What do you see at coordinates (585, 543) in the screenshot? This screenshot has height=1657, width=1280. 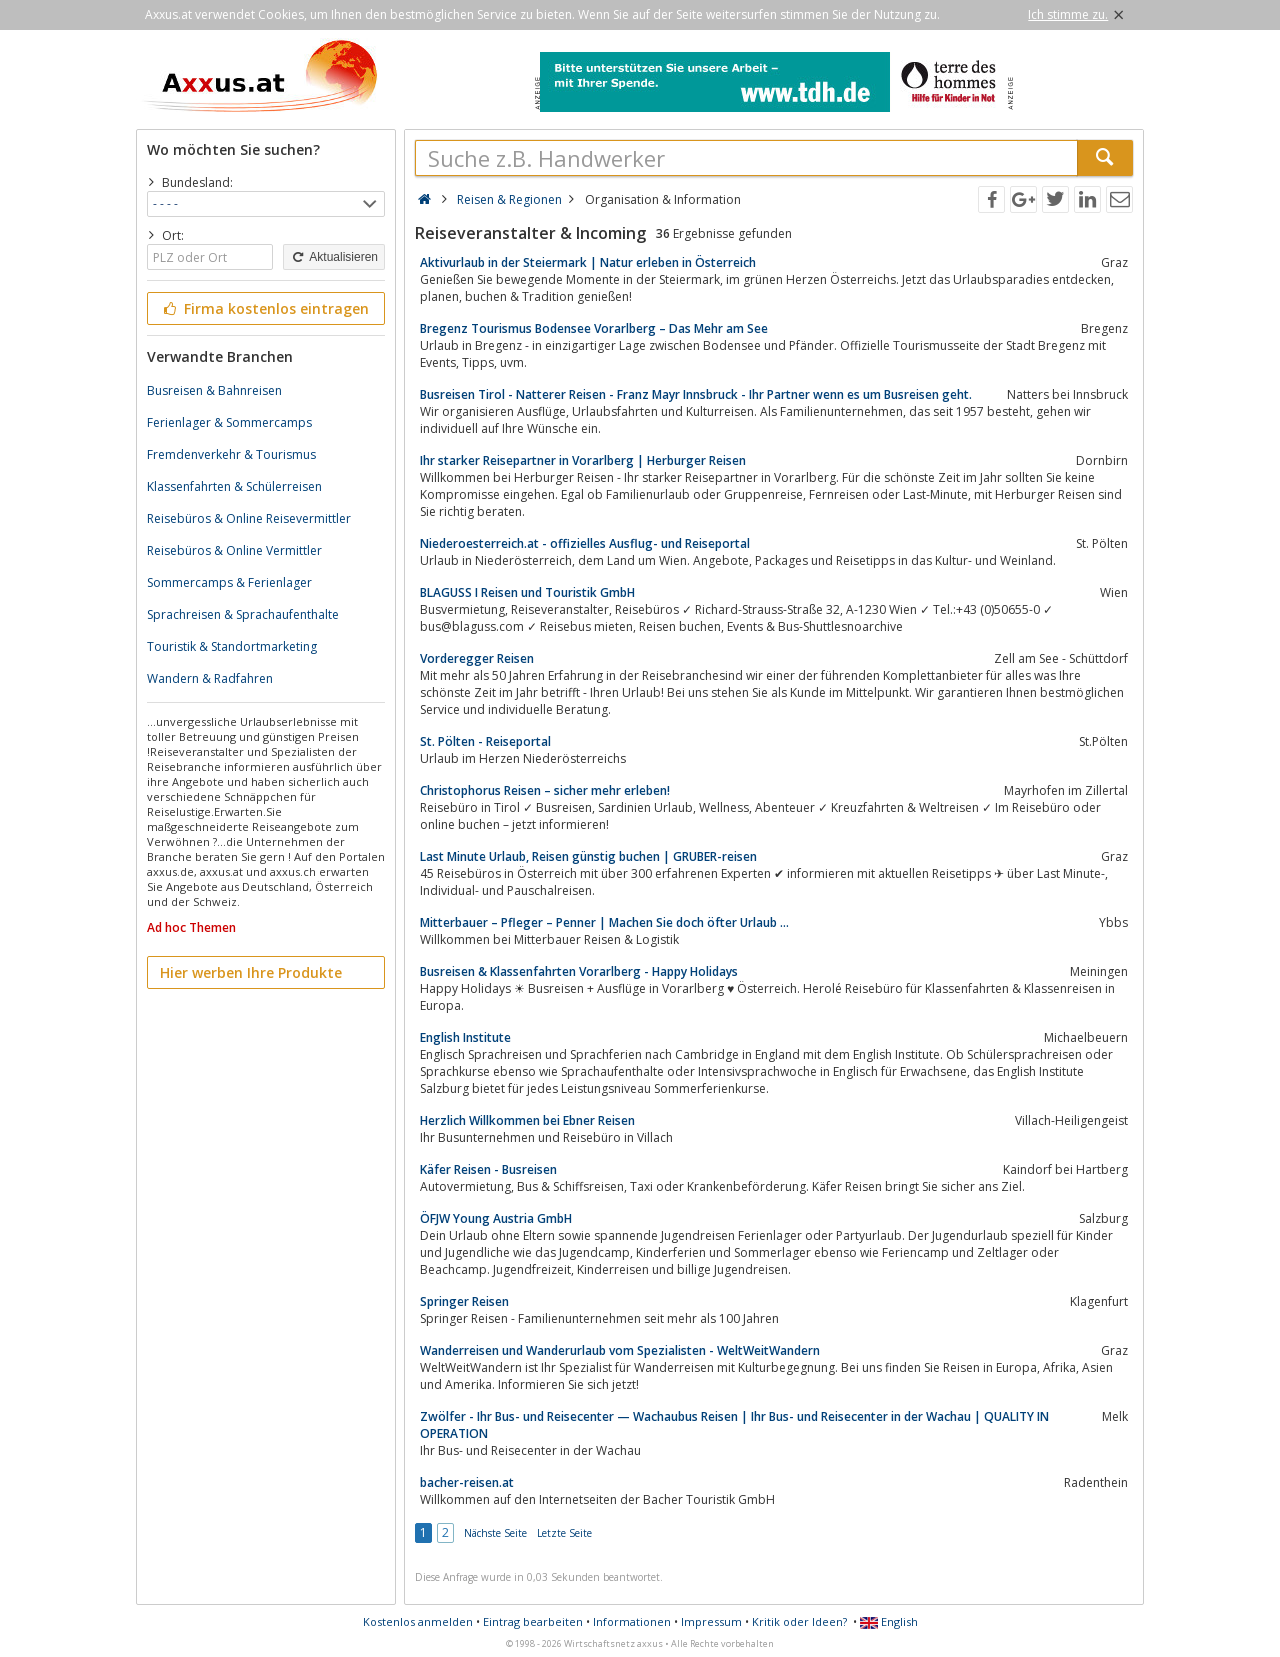 I see `Niederoesterreich.at - offizielles Ausflug- und Reiseportal` at bounding box center [585, 543].